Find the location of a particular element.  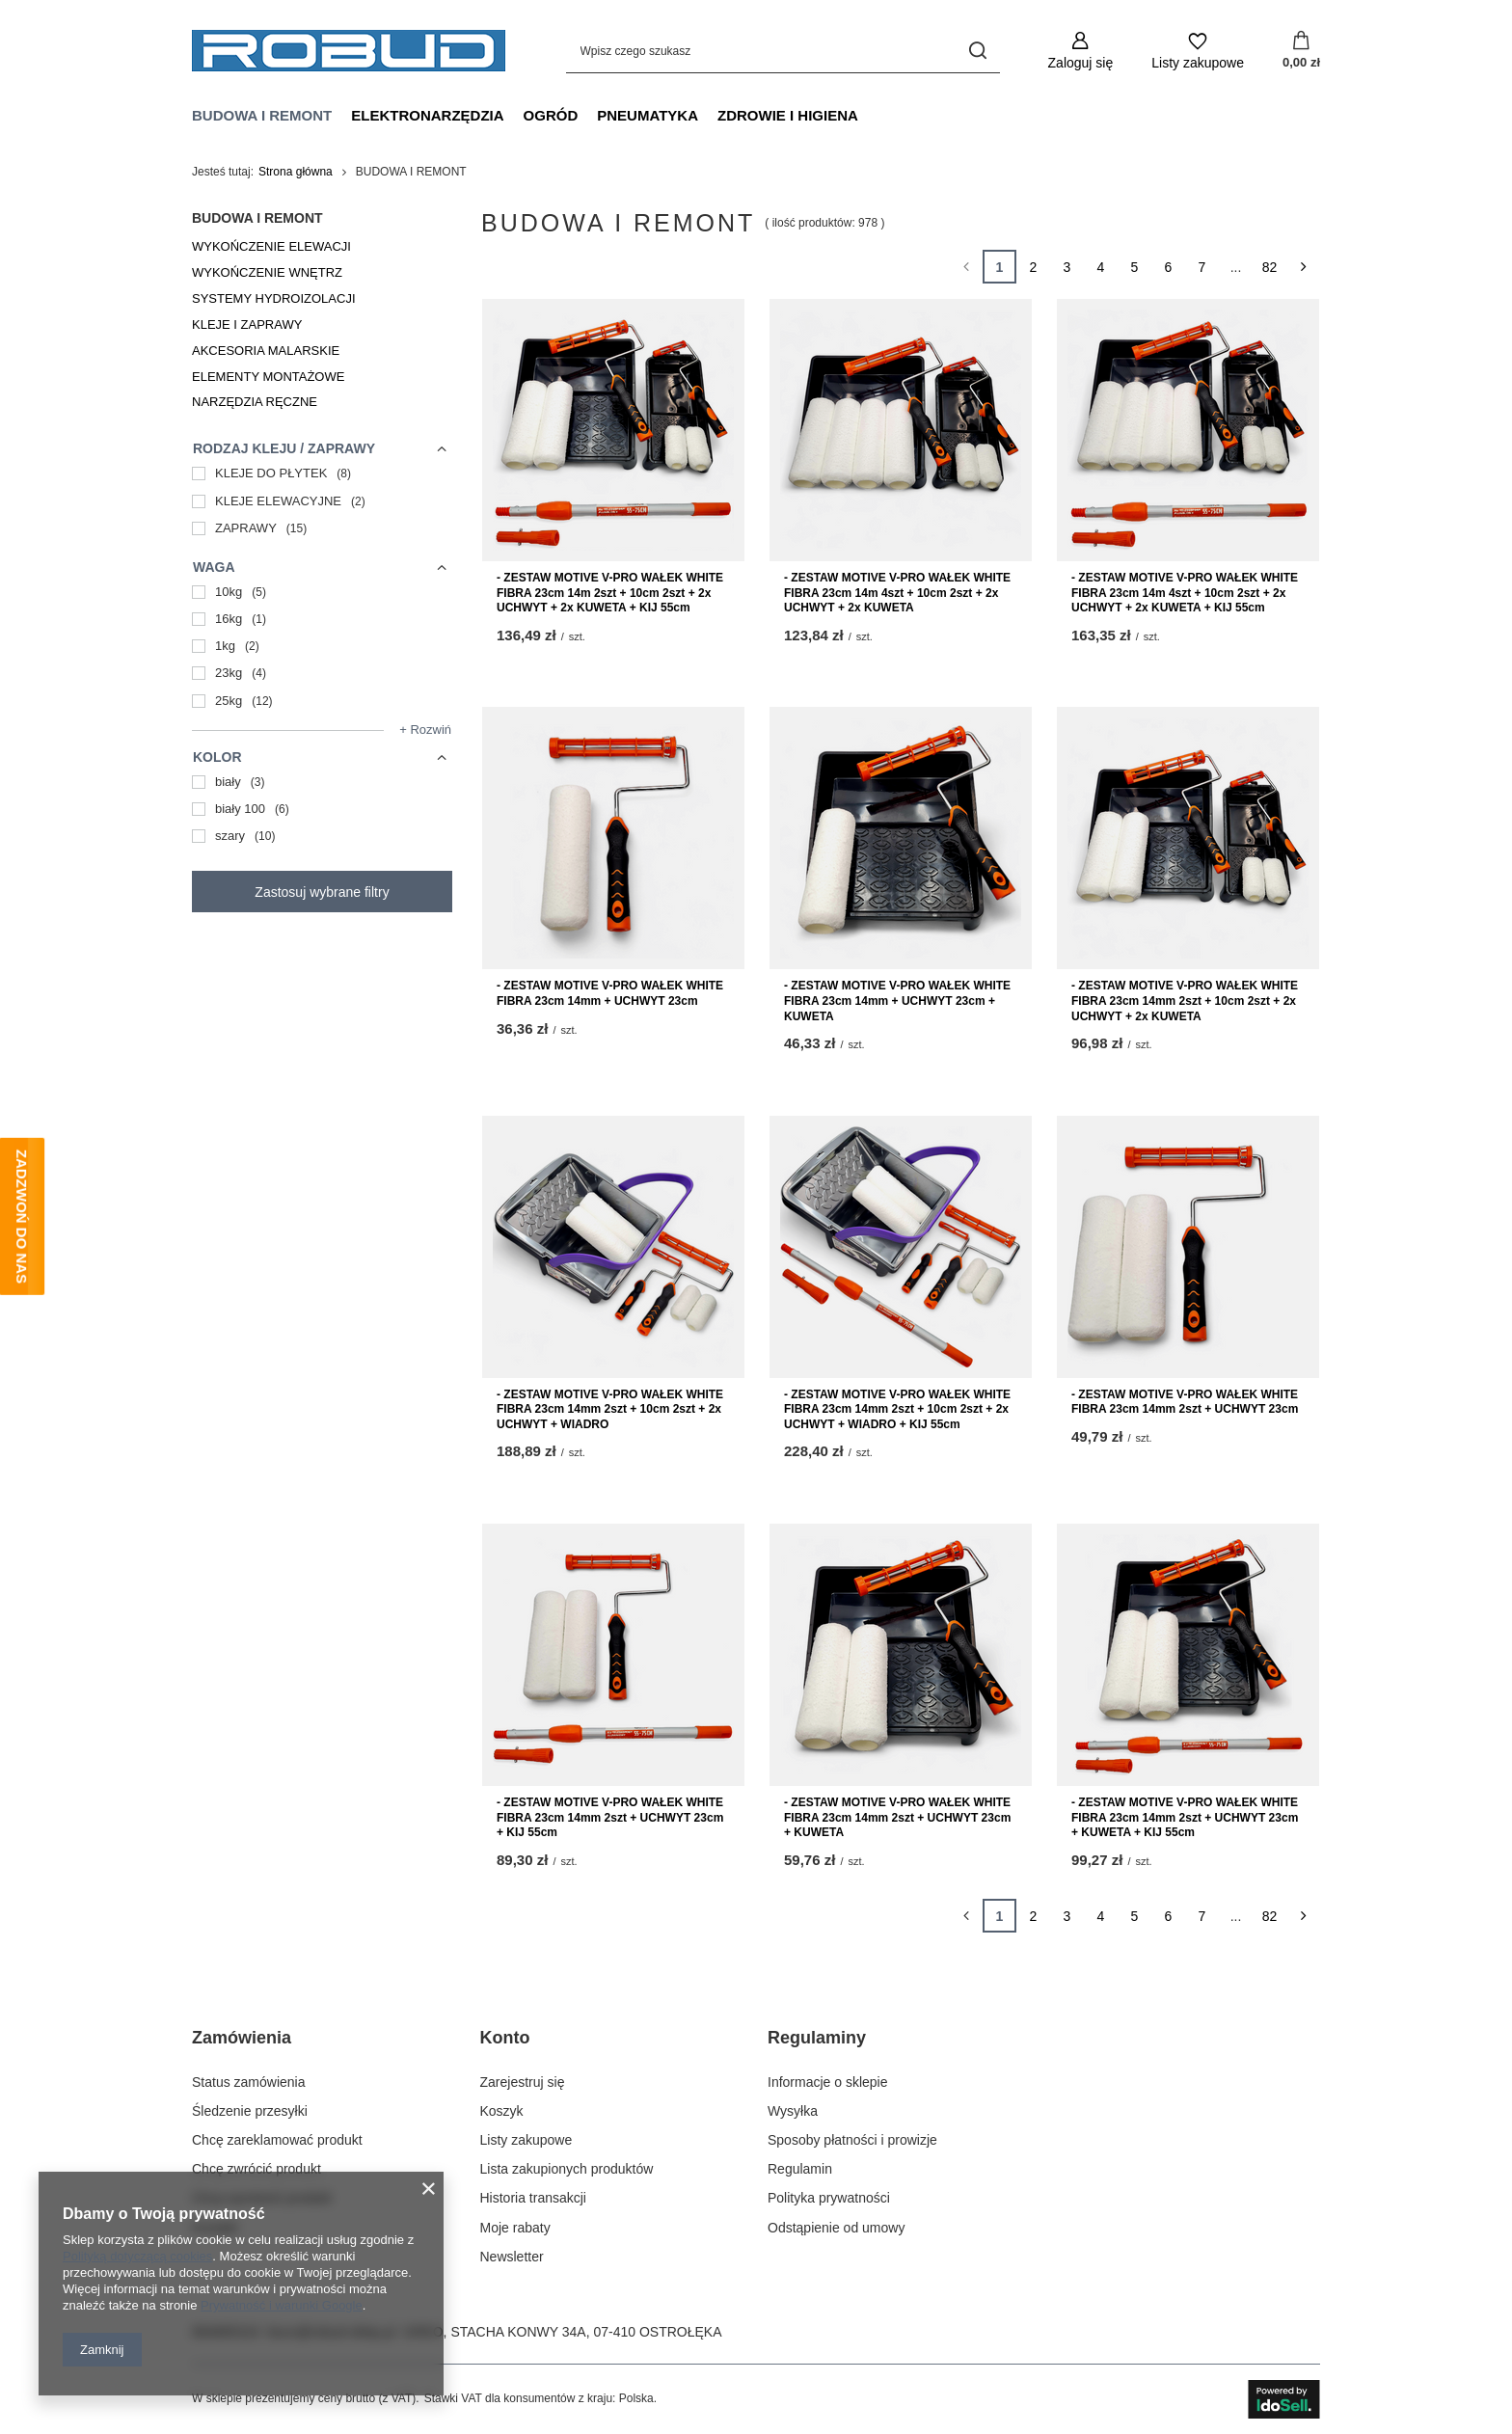

[Wpisz czego szukasz] is located at coordinates (783, 50).